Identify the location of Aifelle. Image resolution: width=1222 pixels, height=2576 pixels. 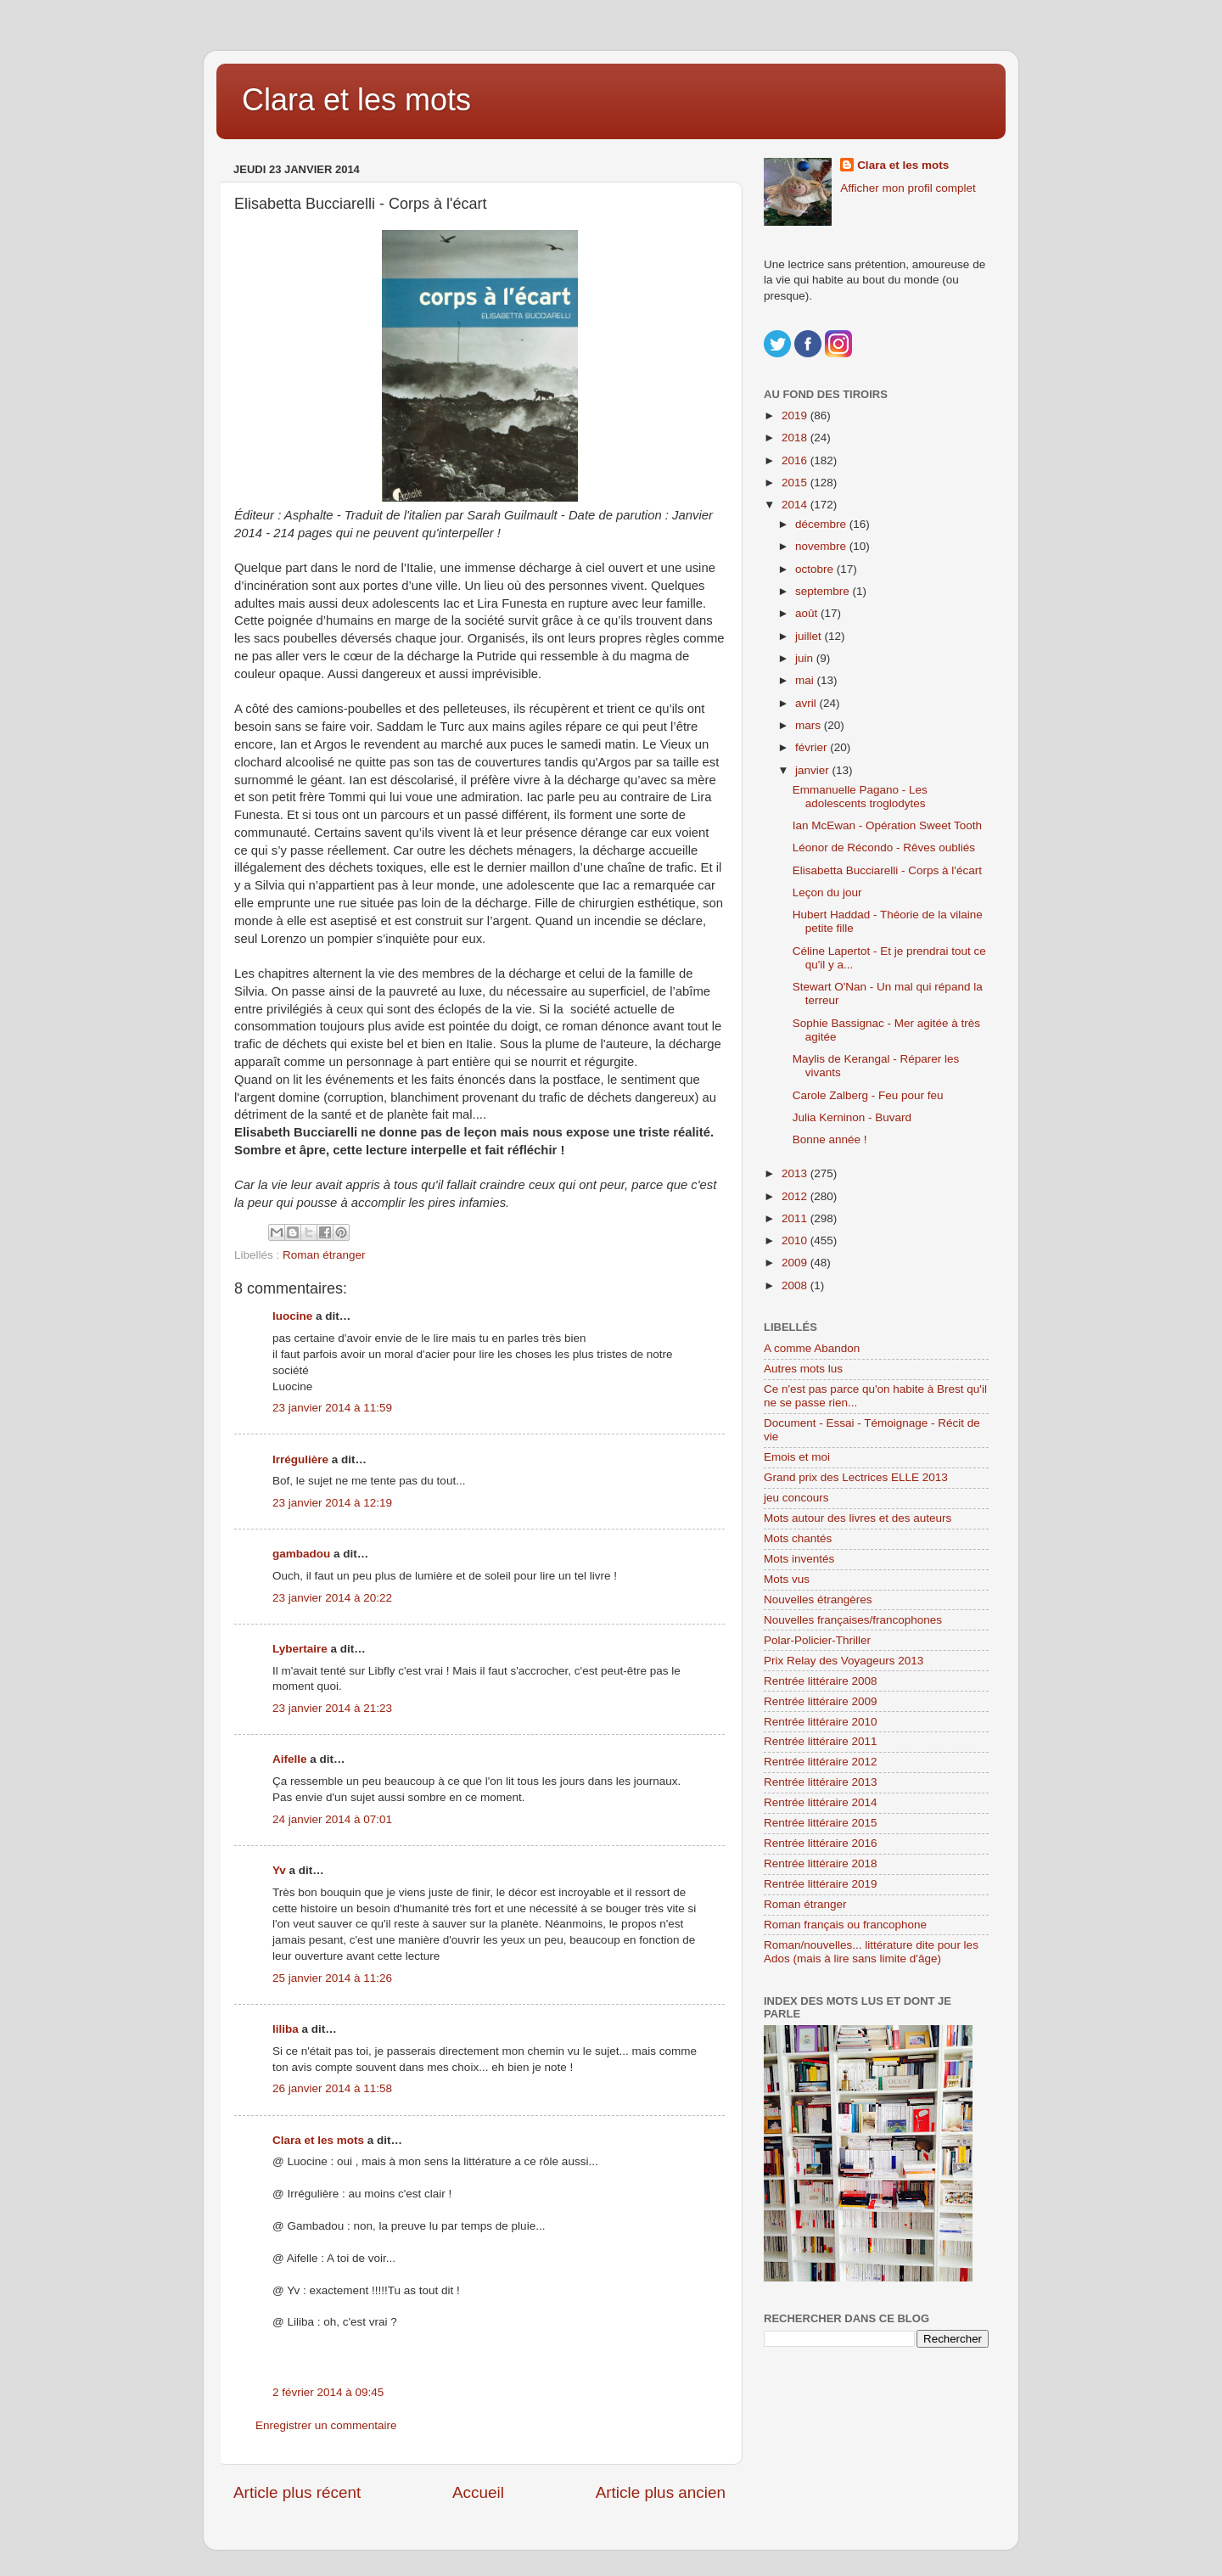
(289, 1759).